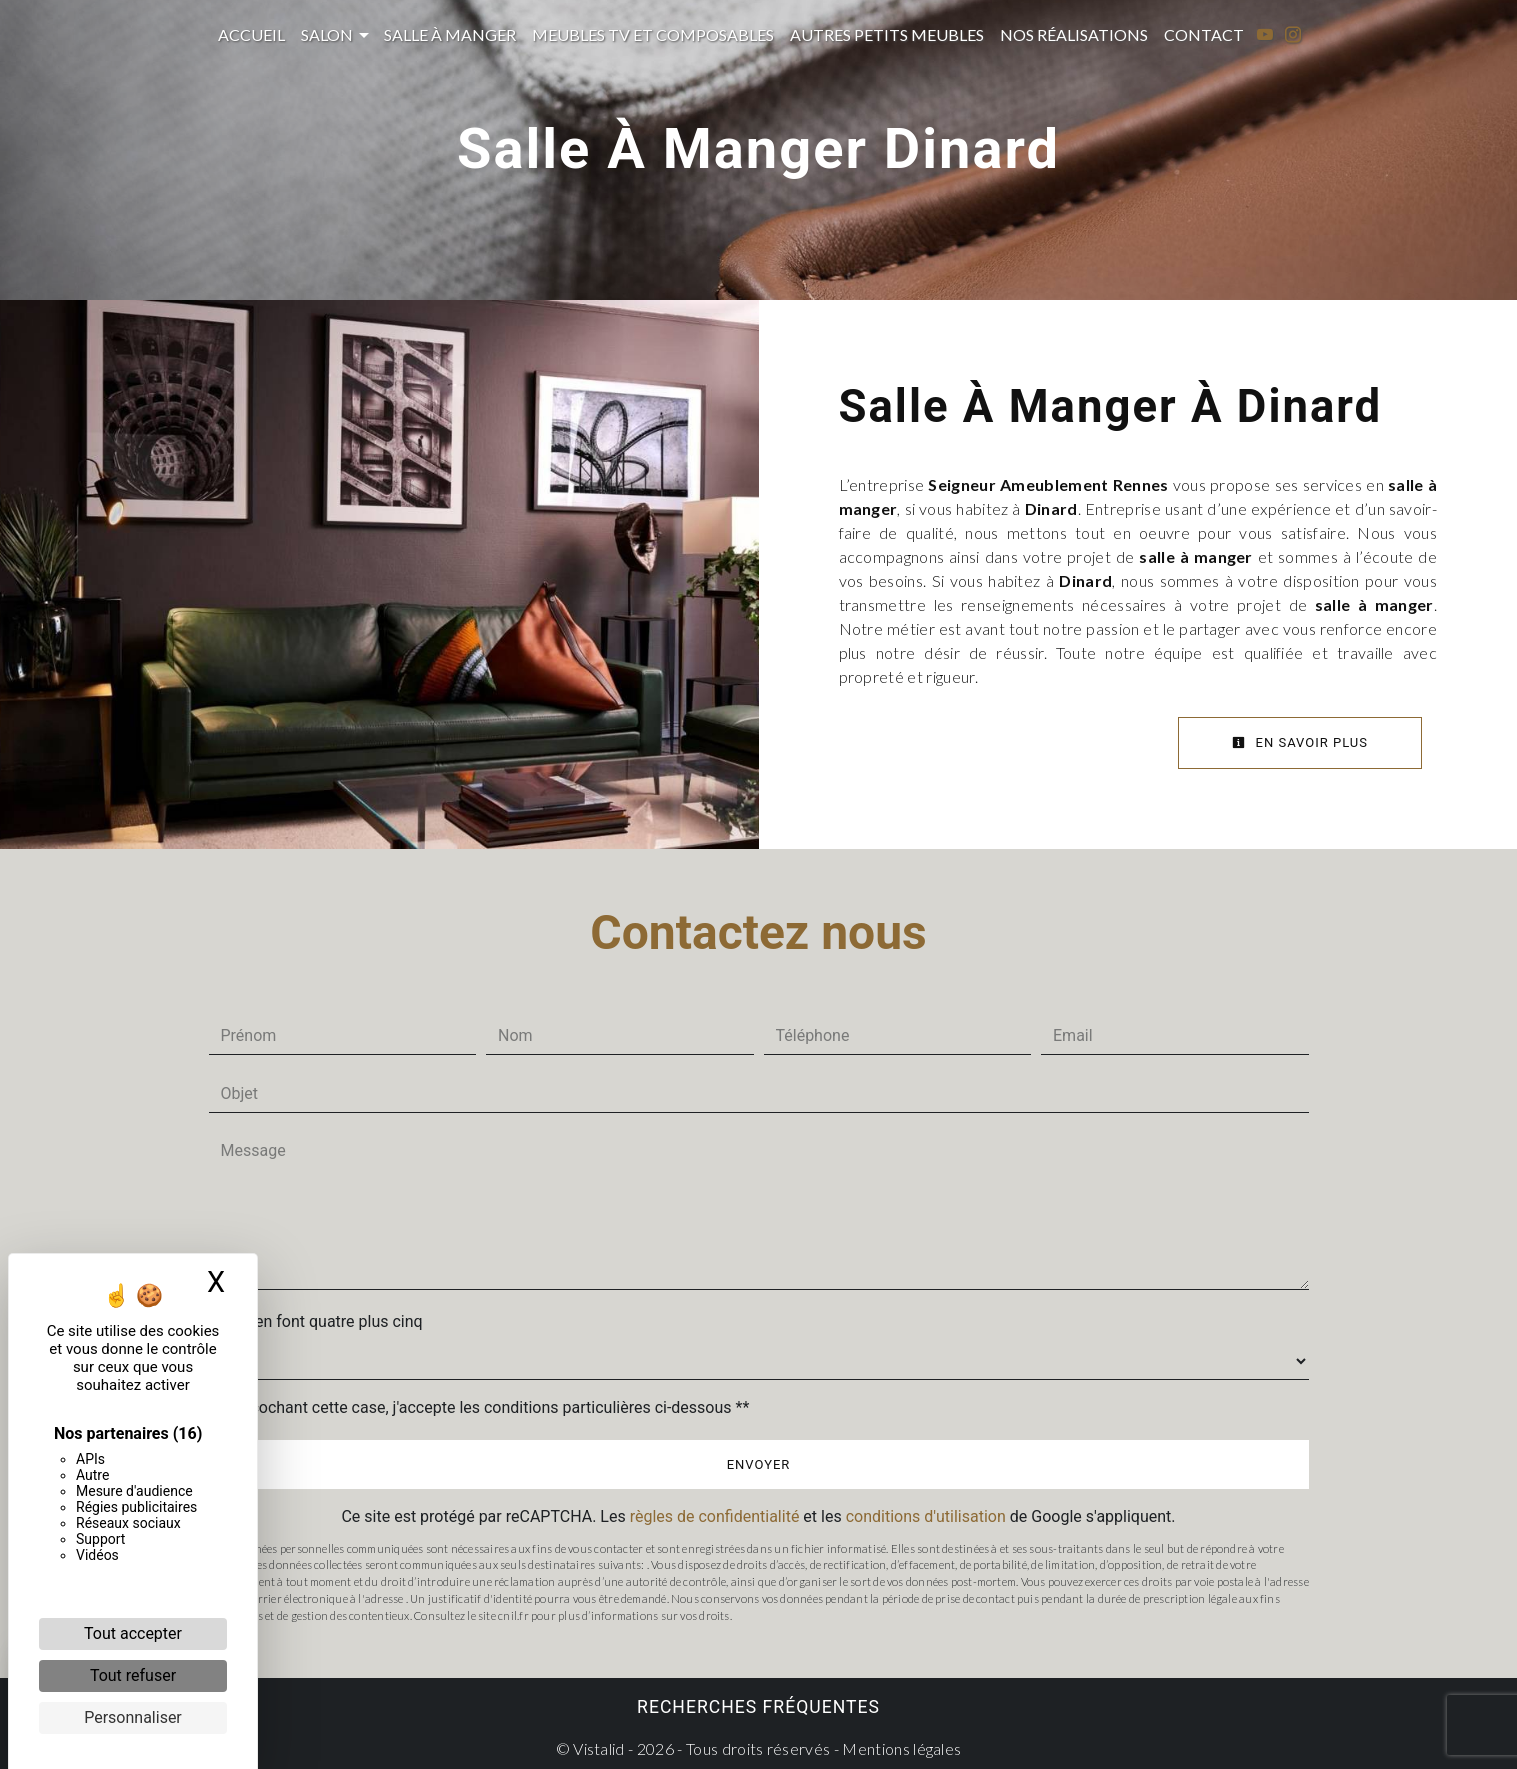 The image size is (1517, 1769). What do you see at coordinates (759, 1464) in the screenshot?
I see `Envoyer` at bounding box center [759, 1464].